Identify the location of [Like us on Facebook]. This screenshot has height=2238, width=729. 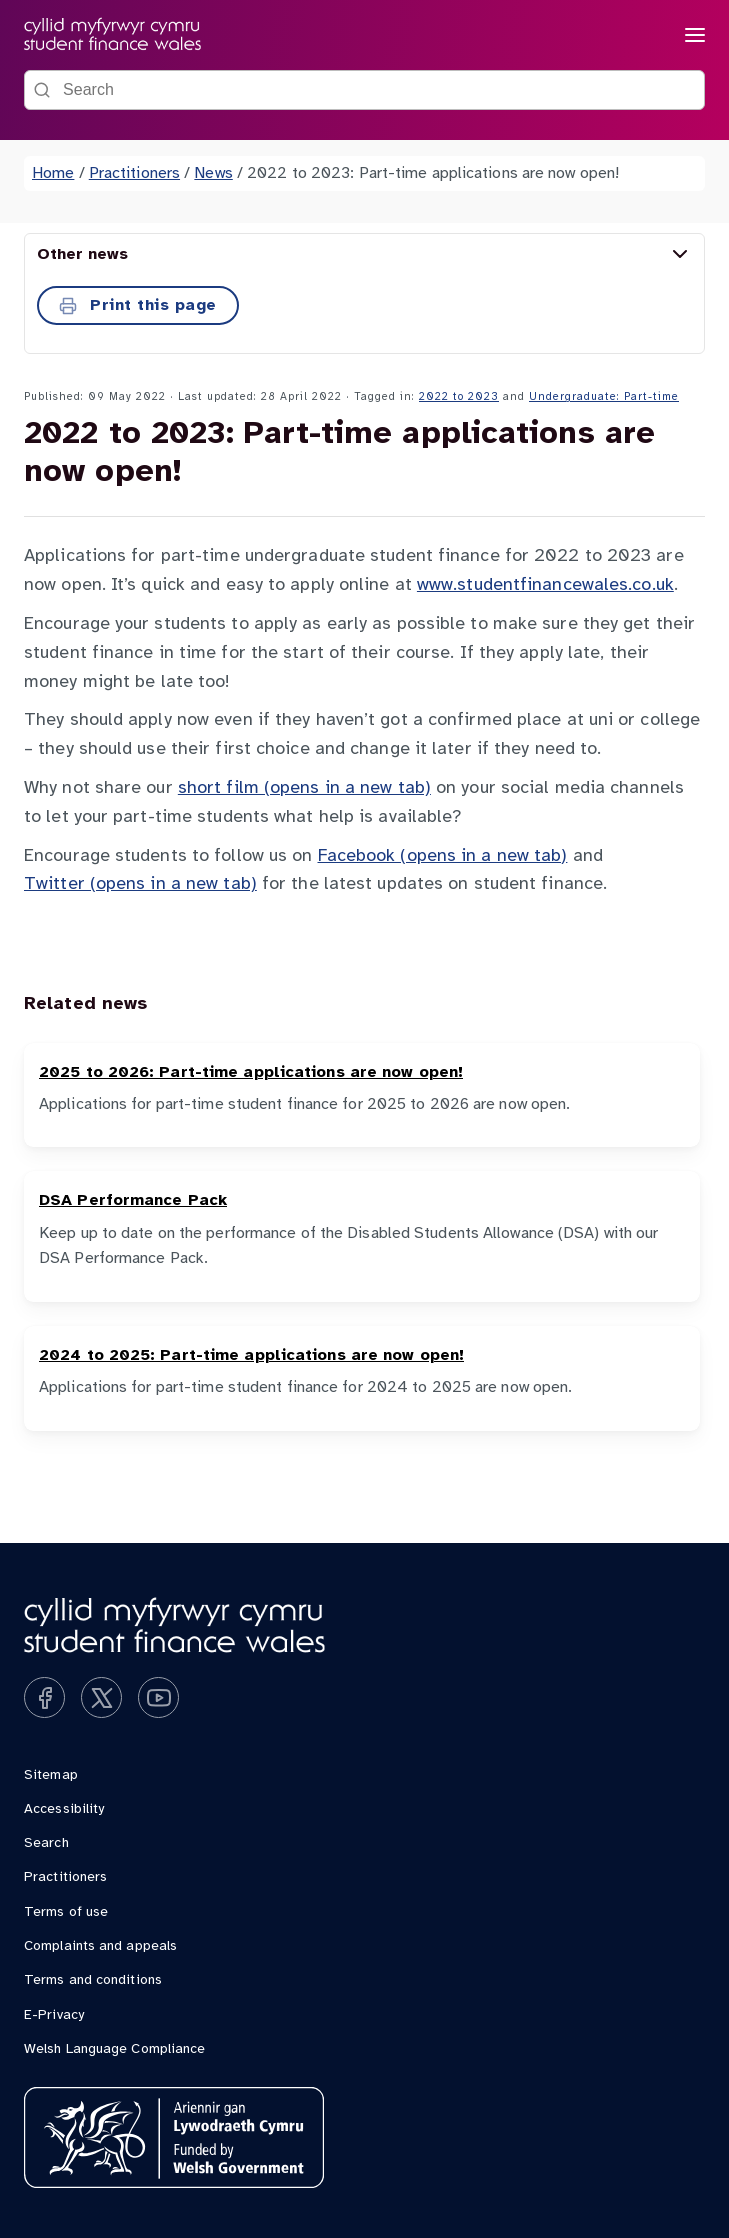
(44, 1697).